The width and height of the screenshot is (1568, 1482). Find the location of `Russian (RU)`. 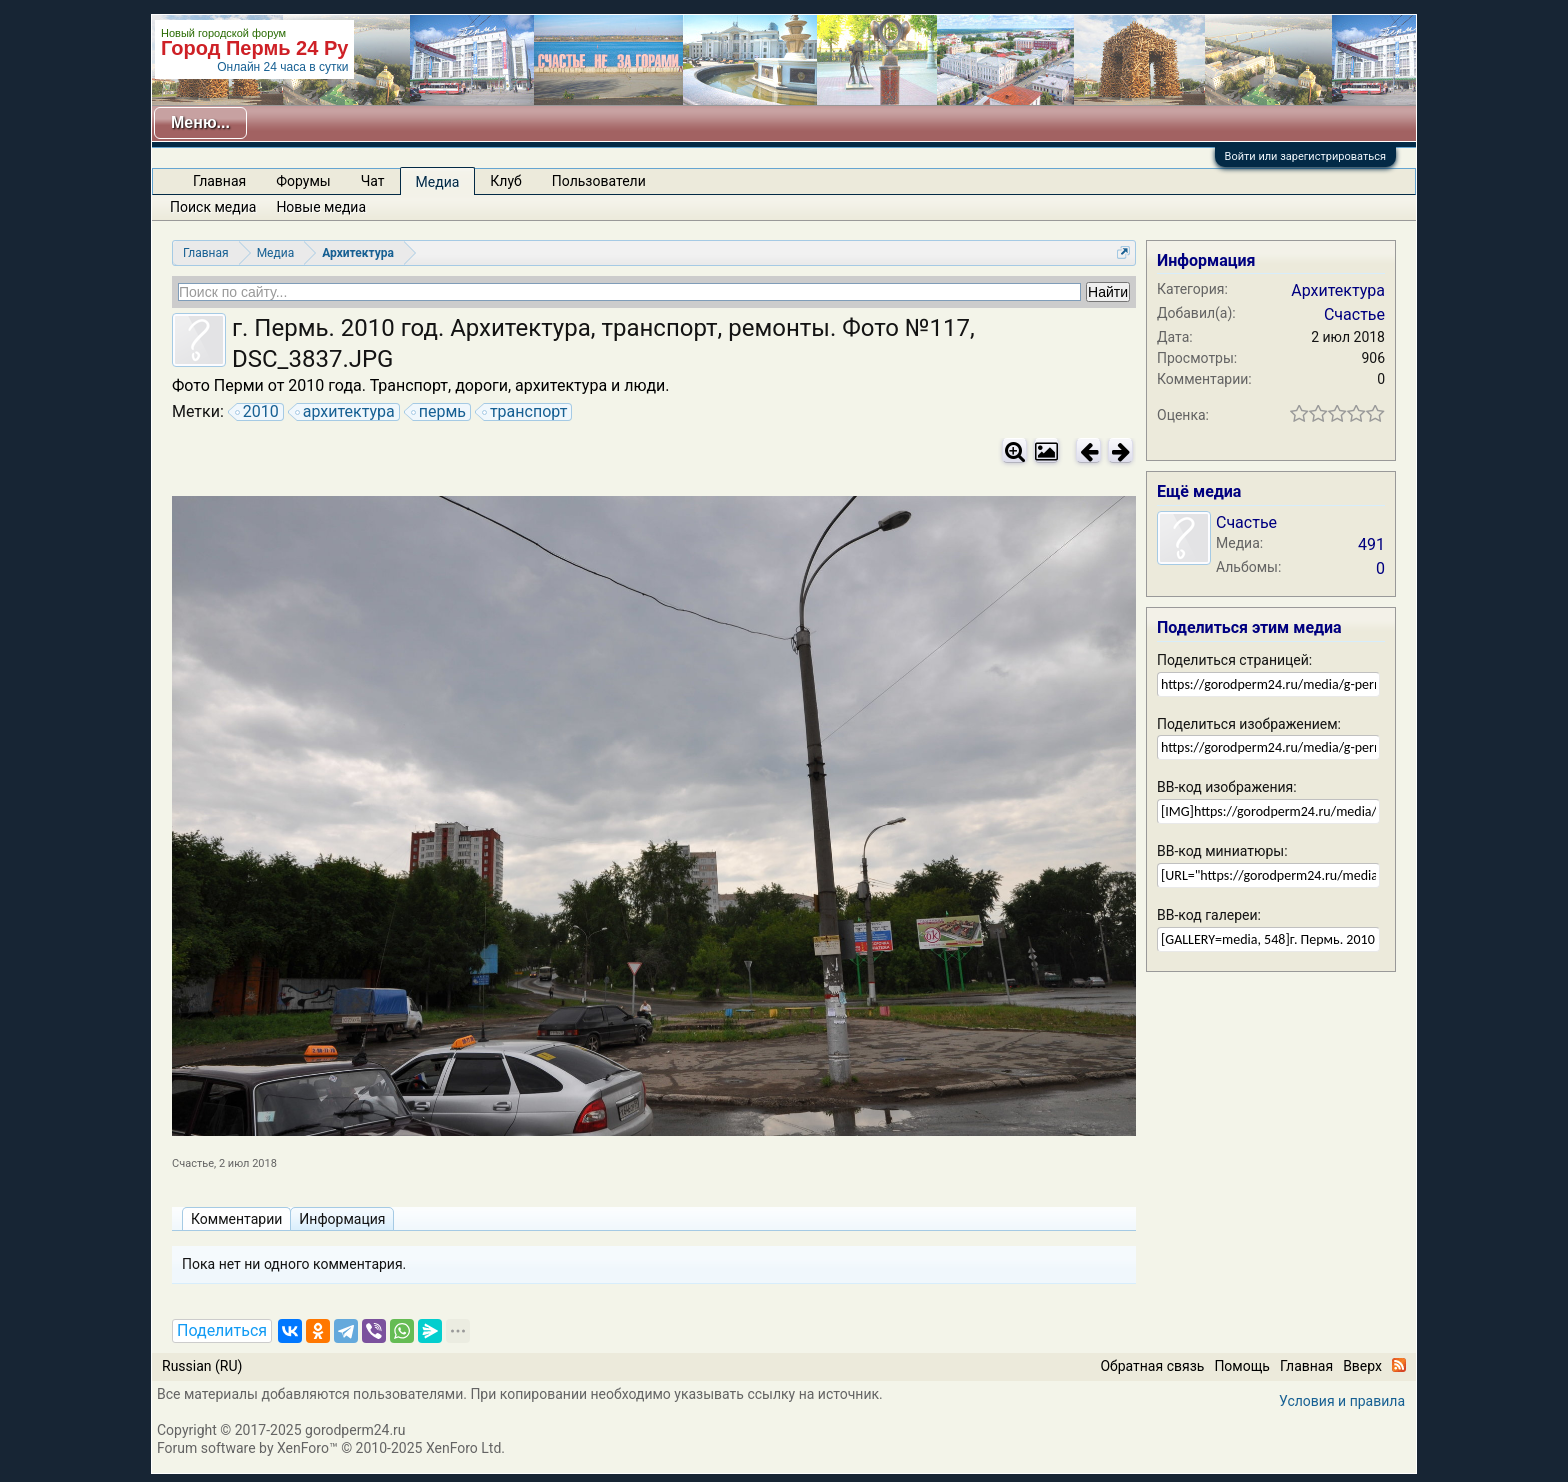

Russian (RU) is located at coordinates (202, 1366).